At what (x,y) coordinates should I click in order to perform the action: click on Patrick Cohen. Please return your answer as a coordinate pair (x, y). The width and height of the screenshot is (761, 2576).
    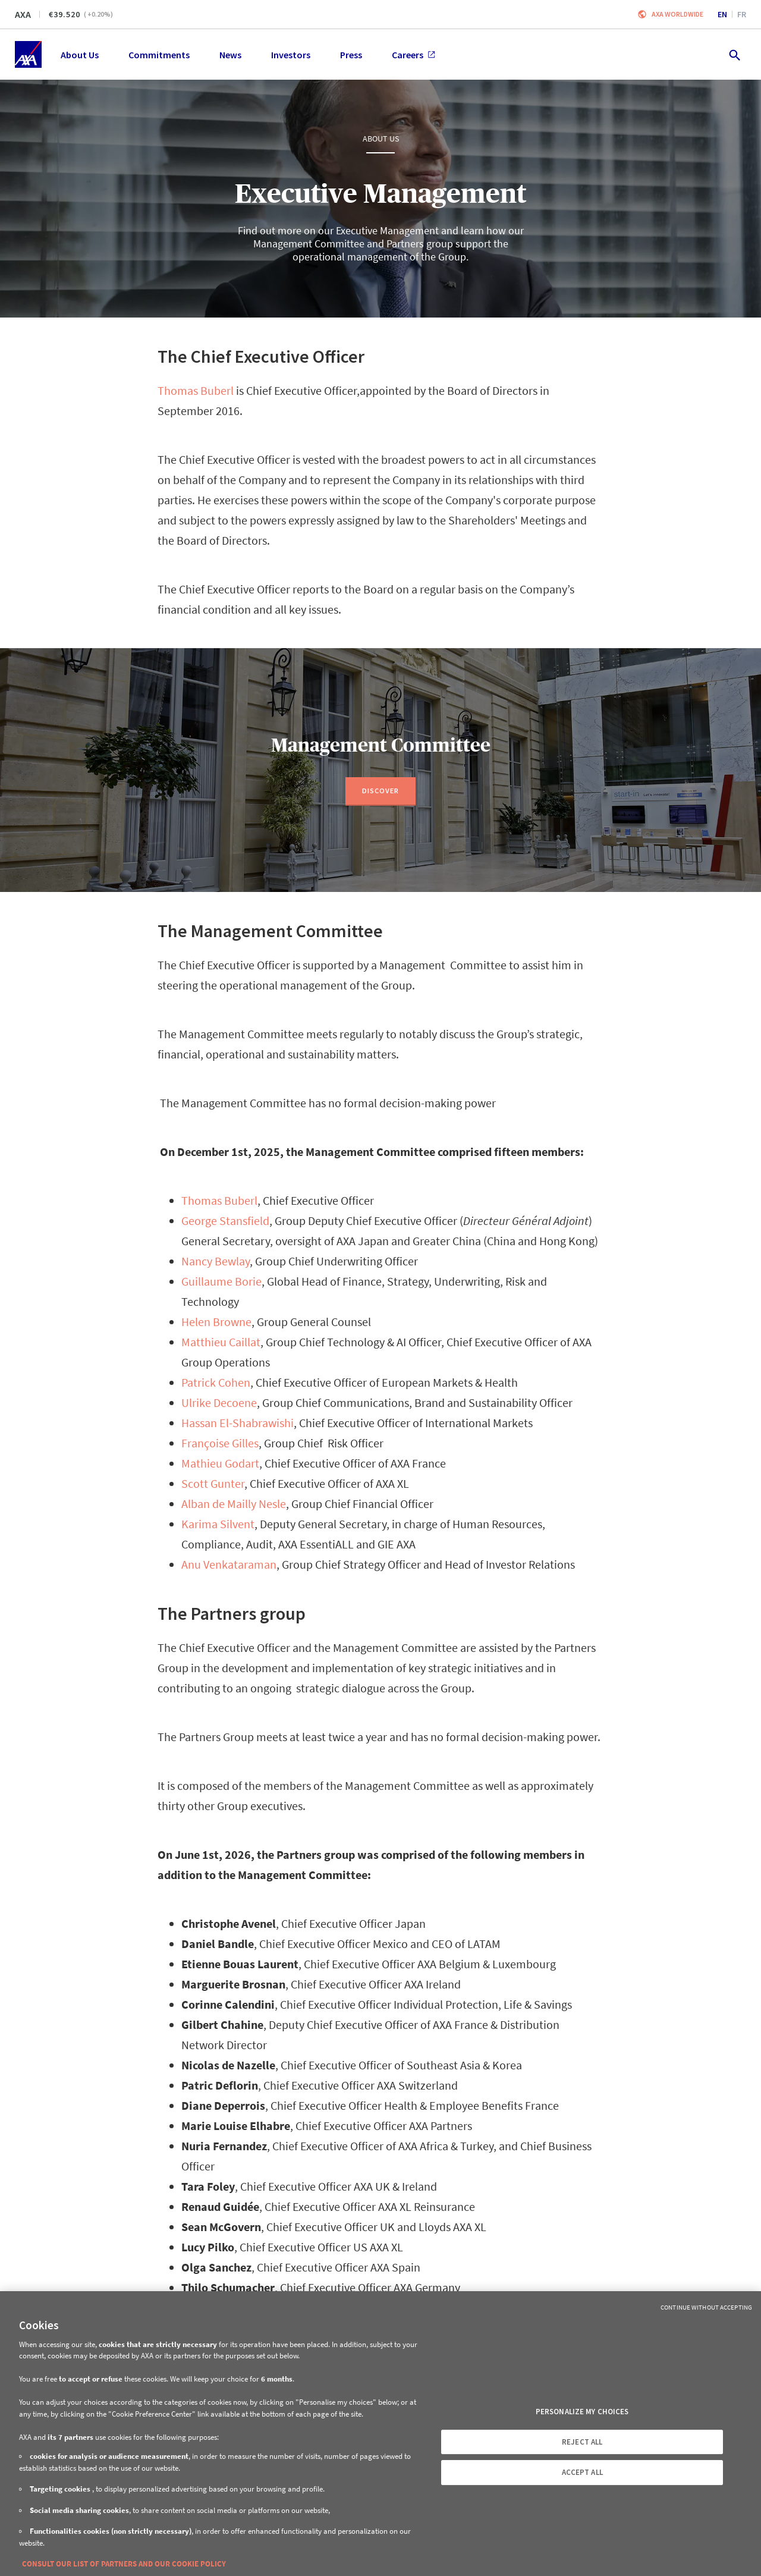
    Looking at the image, I should click on (215, 1382).